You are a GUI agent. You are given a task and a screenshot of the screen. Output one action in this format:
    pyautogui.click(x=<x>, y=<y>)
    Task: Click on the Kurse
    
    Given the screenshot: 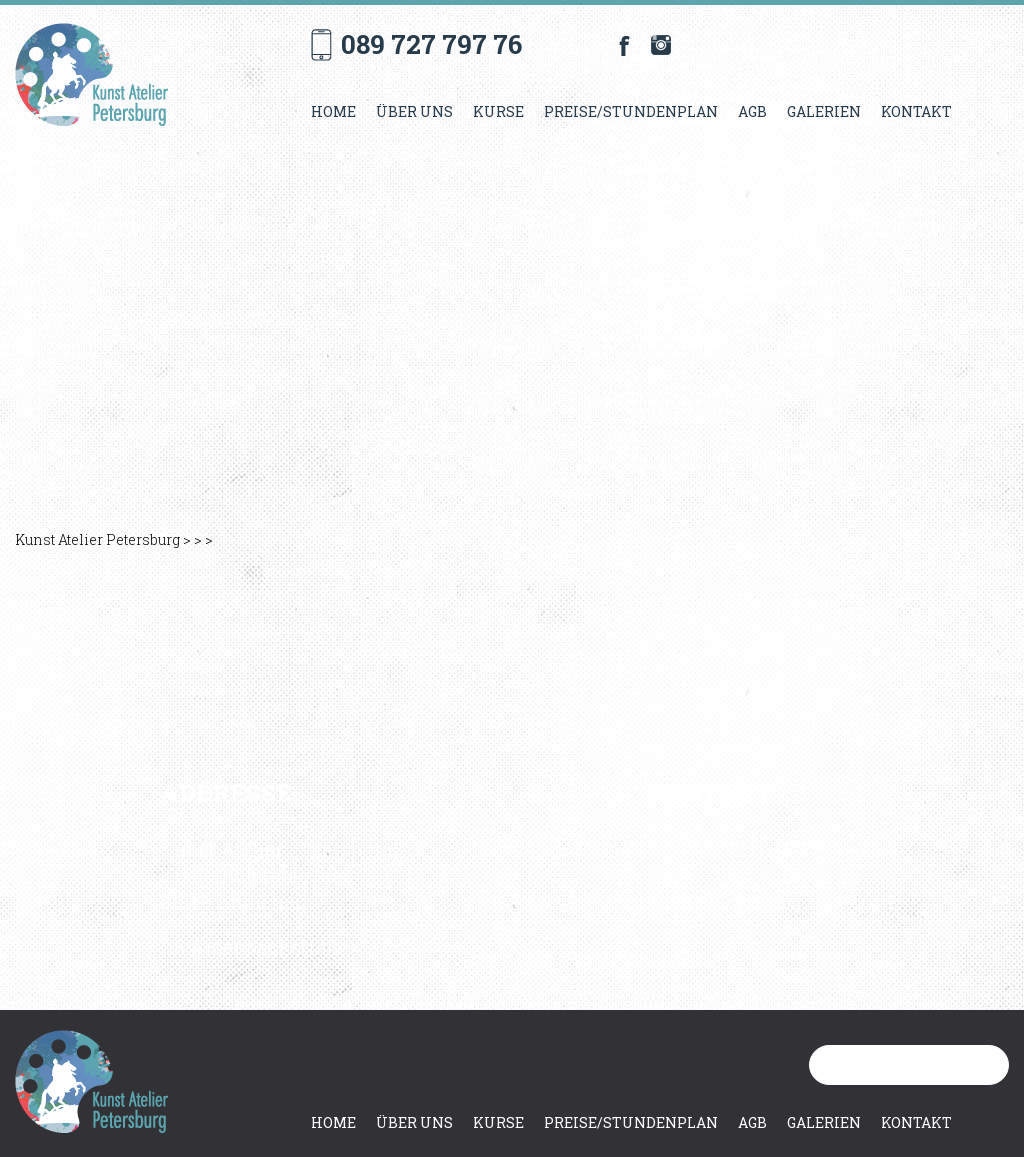 What is the action you would take?
    pyautogui.click(x=498, y=111)
    